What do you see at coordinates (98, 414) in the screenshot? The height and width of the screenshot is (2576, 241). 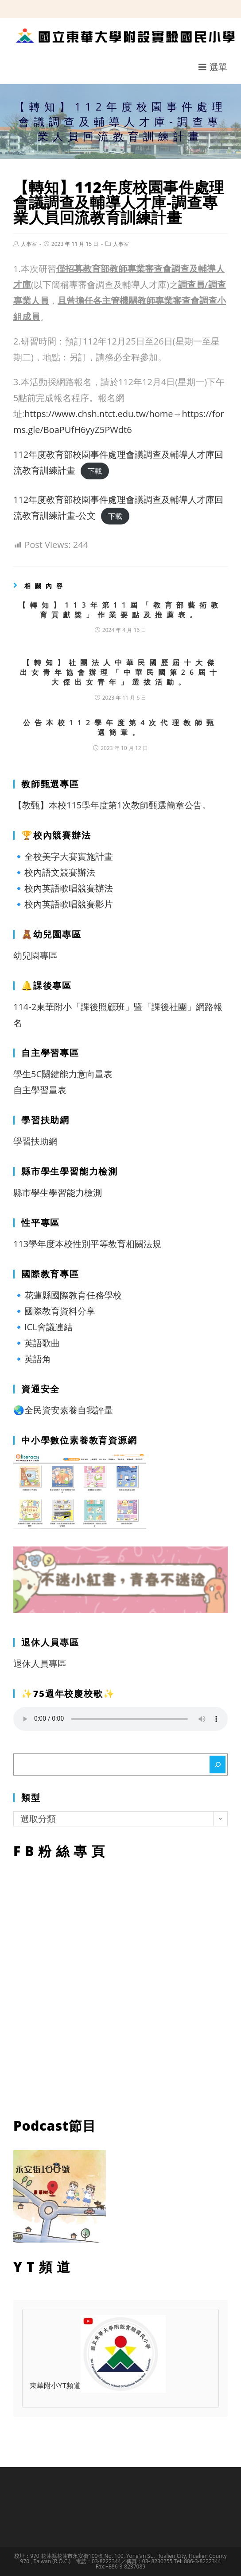 I see `https://www.chsh.ntct.edu.tw/home` at bounding box center [98, 414].